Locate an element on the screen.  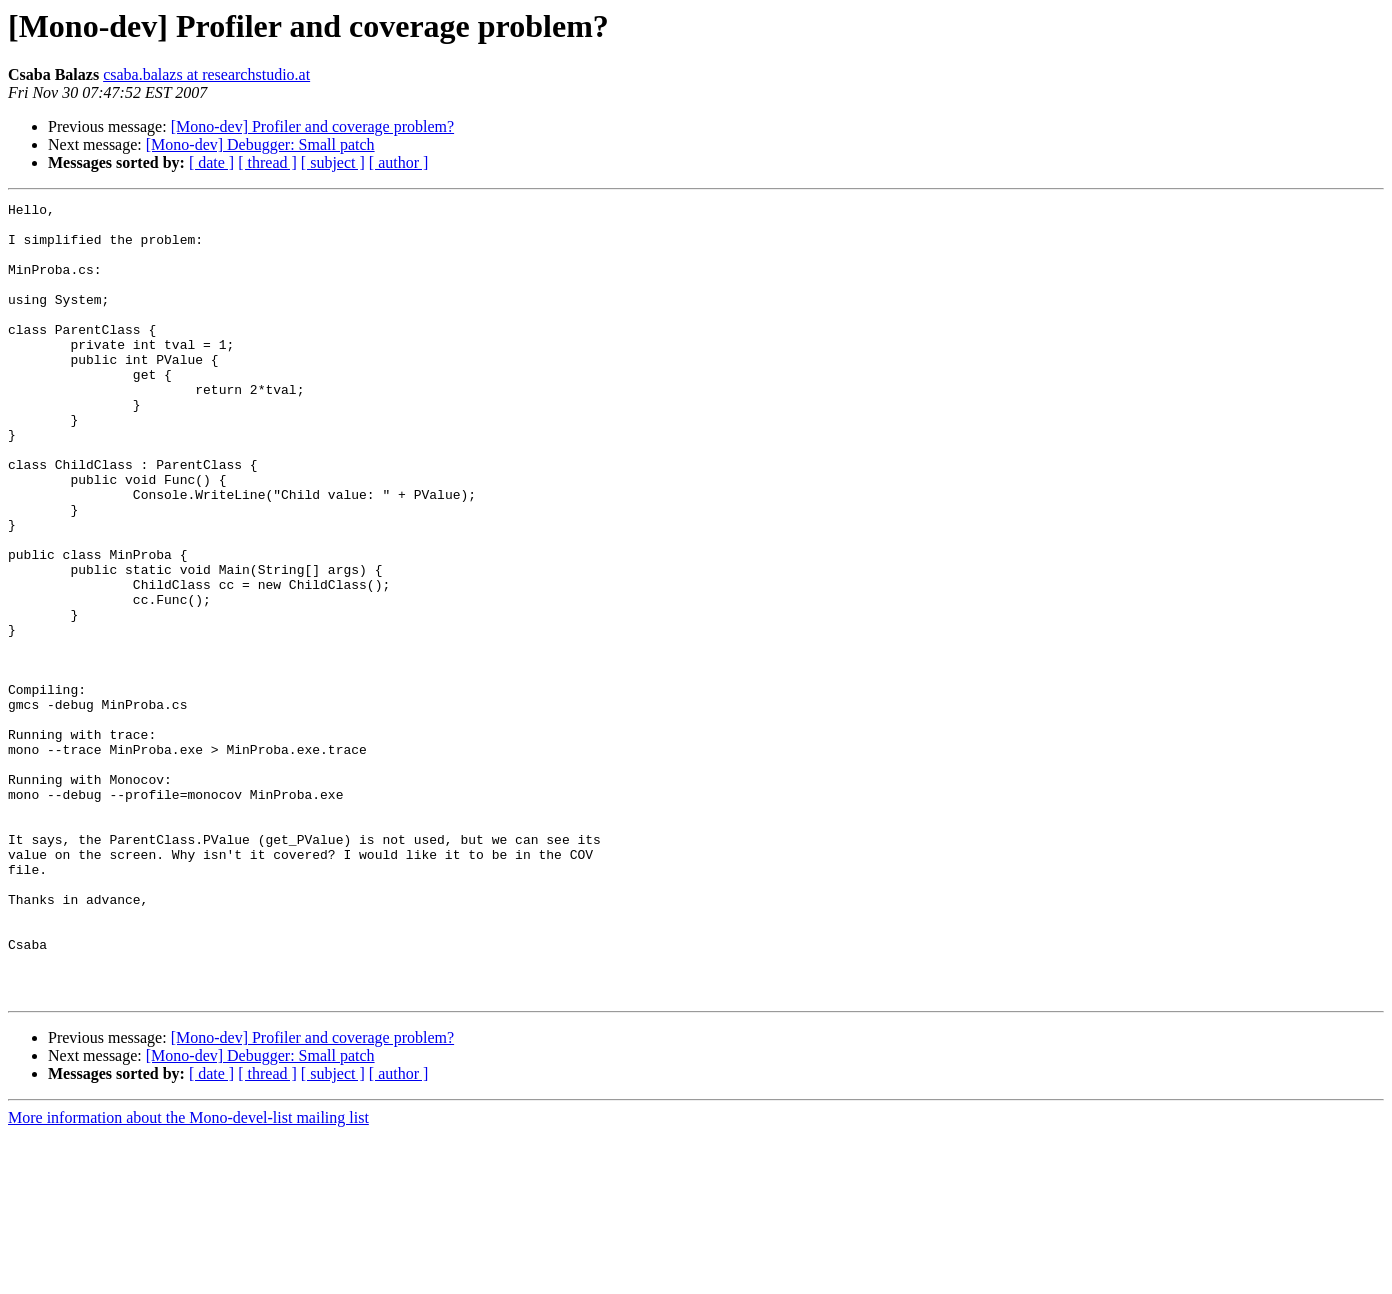
[ thread ] is located at coordinates (267, 162).